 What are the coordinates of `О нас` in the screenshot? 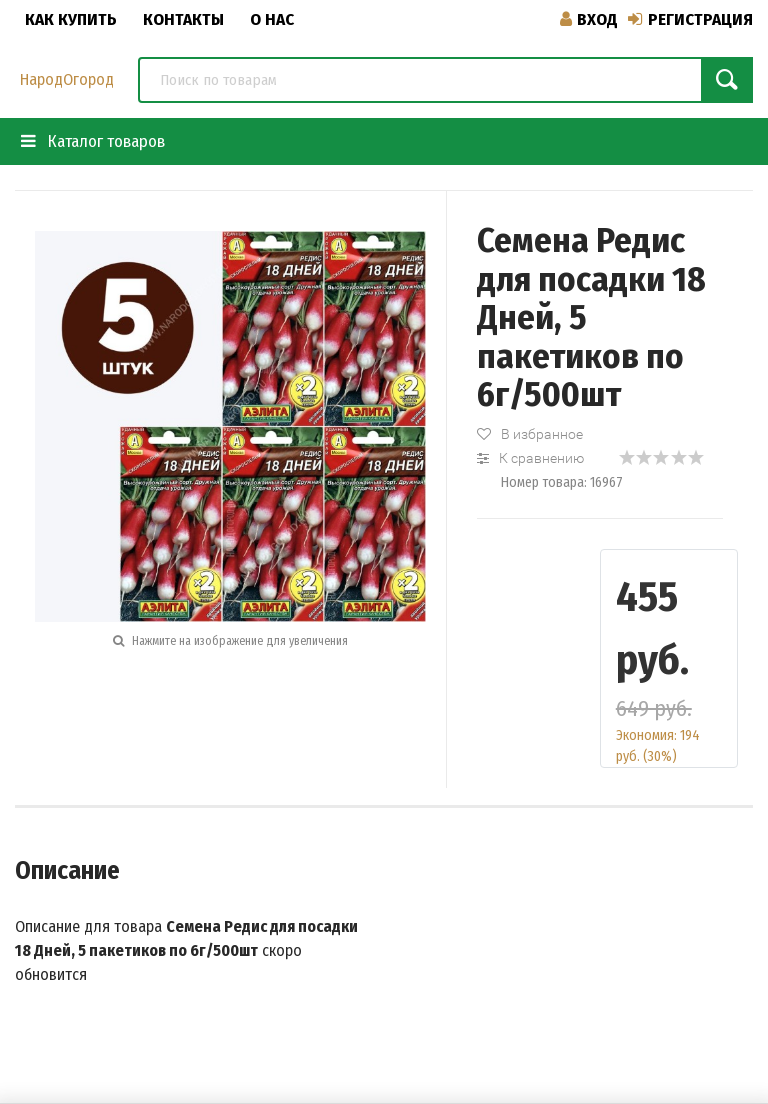 It's located at (272, 19).